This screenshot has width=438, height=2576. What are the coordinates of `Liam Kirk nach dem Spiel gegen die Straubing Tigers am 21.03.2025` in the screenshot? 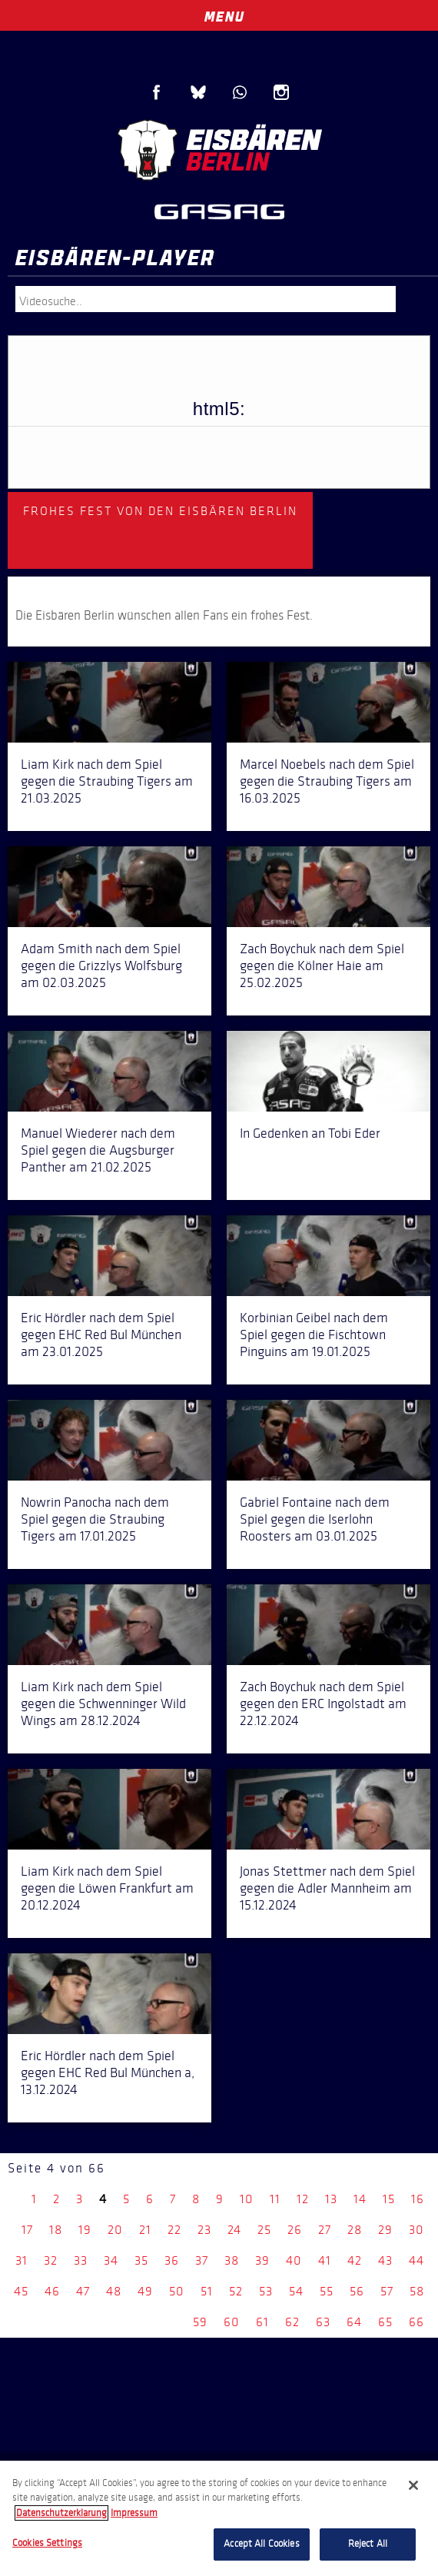 It's located at (107, 781).